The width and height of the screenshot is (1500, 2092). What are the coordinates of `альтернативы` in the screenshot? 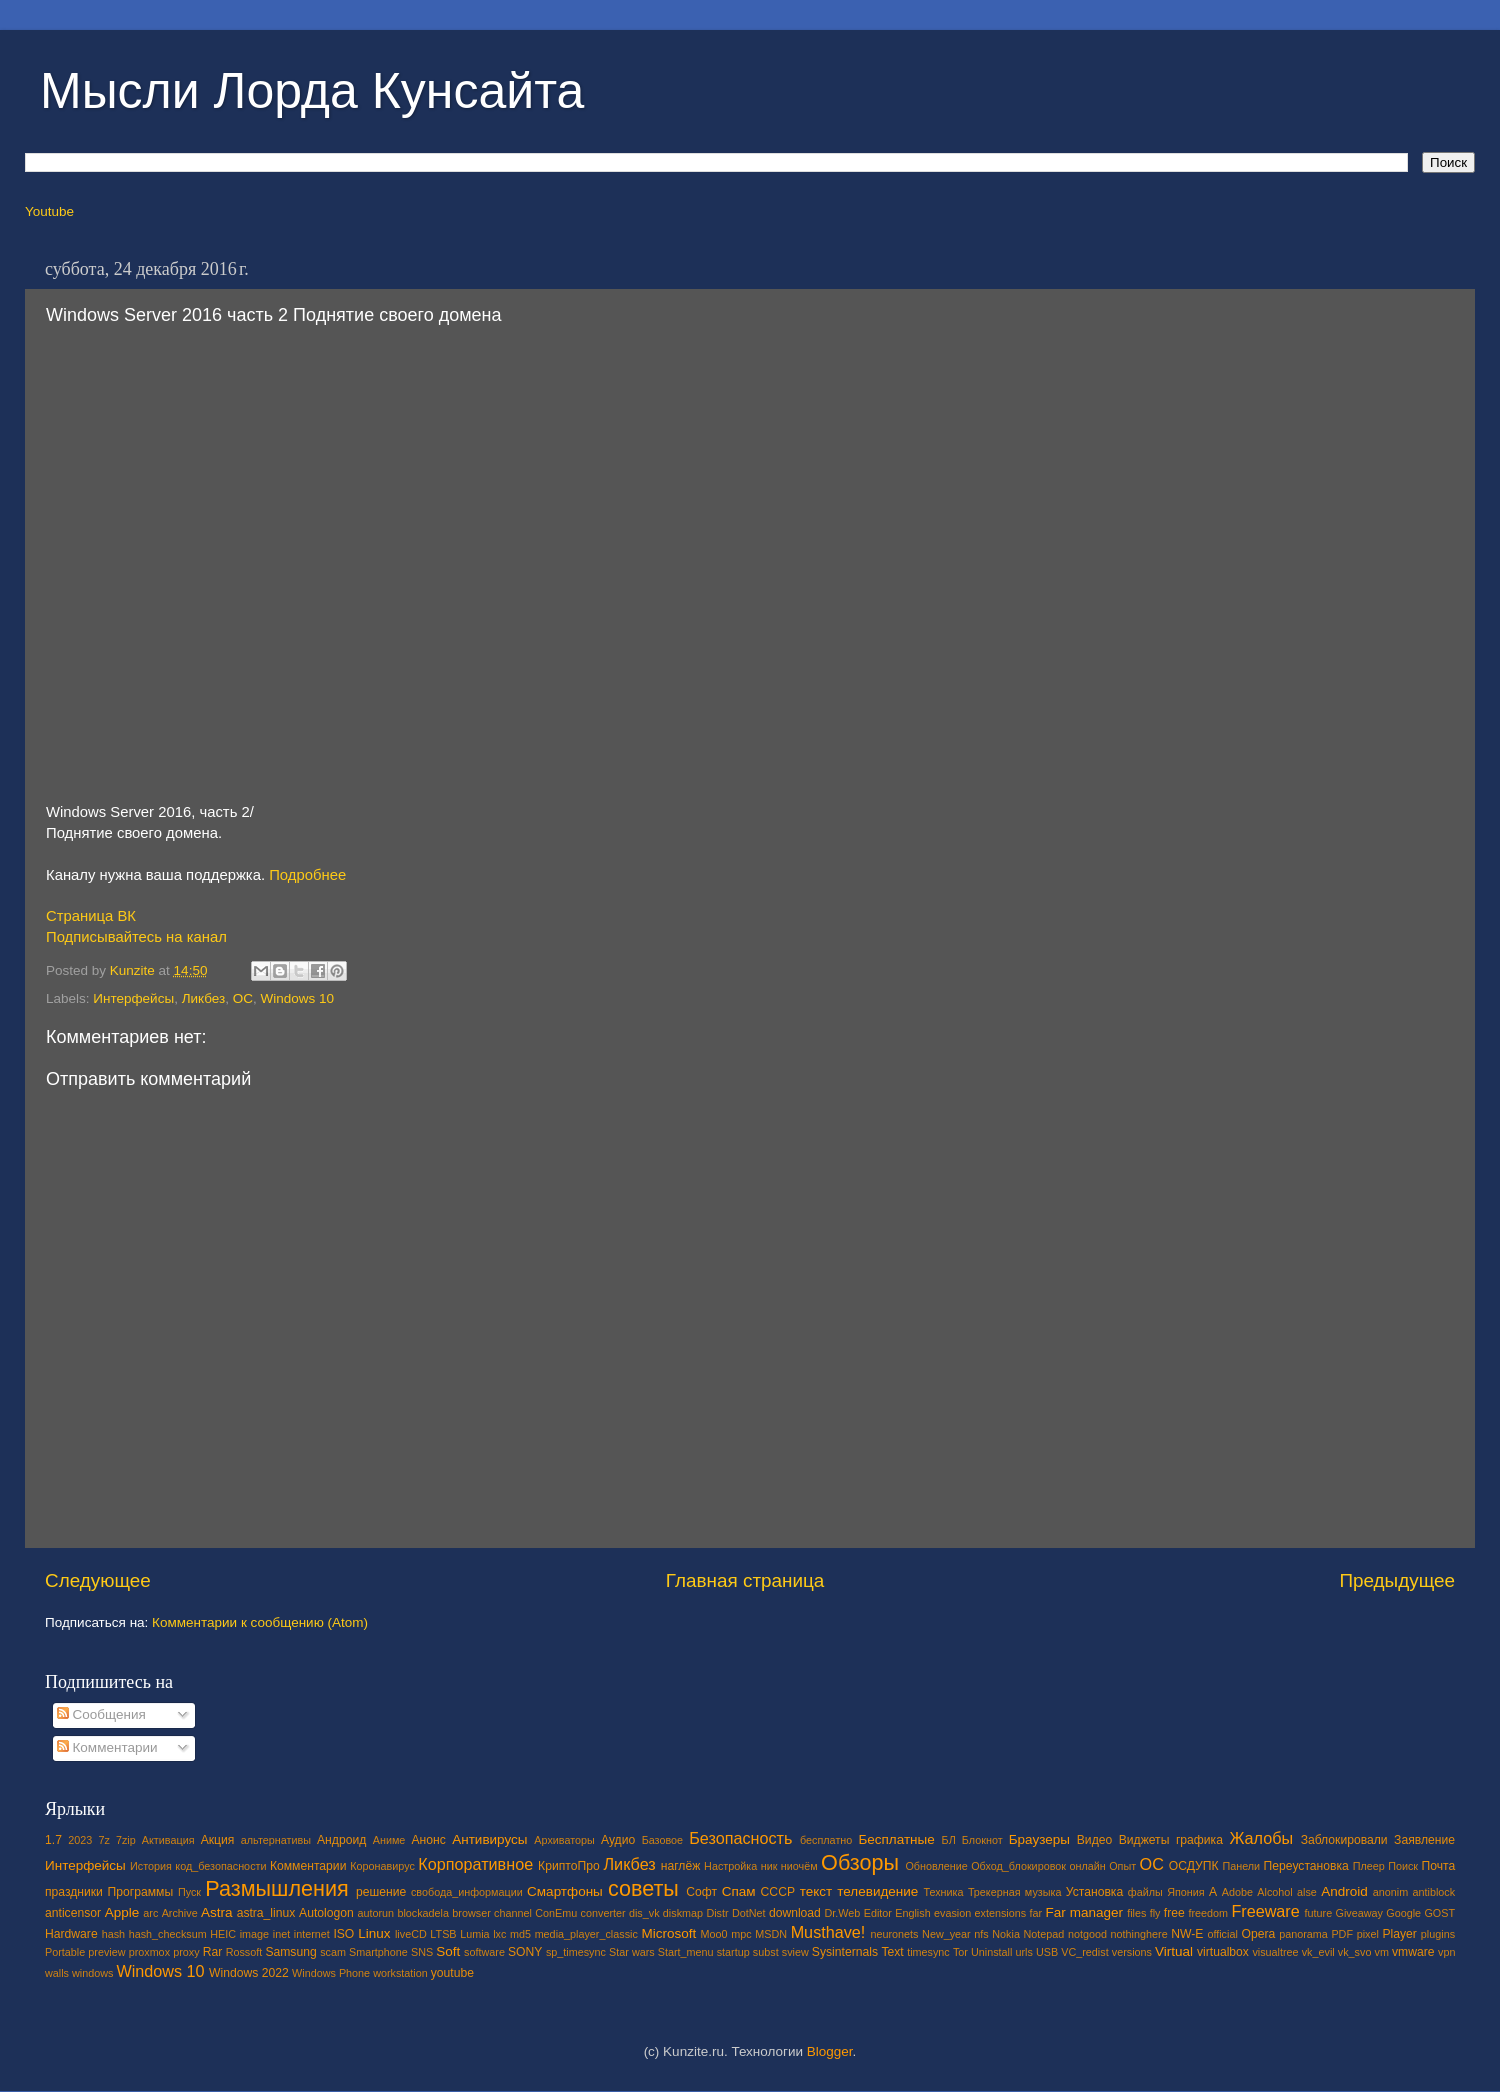 It's located at (276, 1840).